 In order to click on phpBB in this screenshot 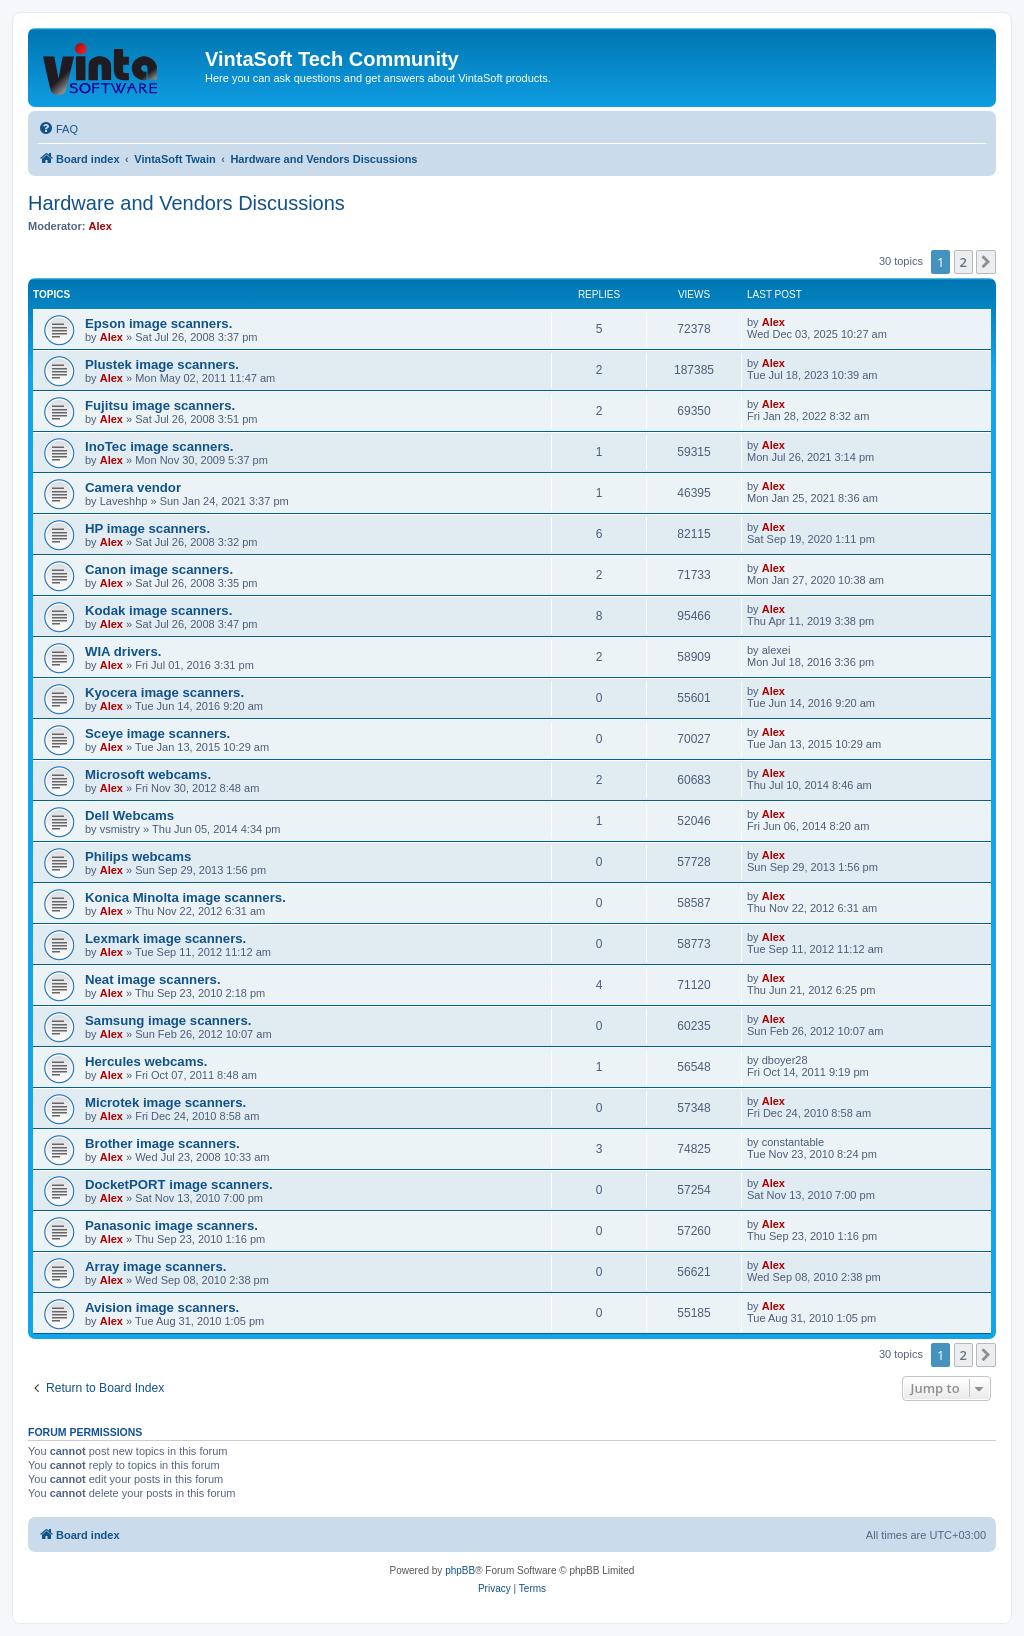, I will do `click(460, 1570)`.